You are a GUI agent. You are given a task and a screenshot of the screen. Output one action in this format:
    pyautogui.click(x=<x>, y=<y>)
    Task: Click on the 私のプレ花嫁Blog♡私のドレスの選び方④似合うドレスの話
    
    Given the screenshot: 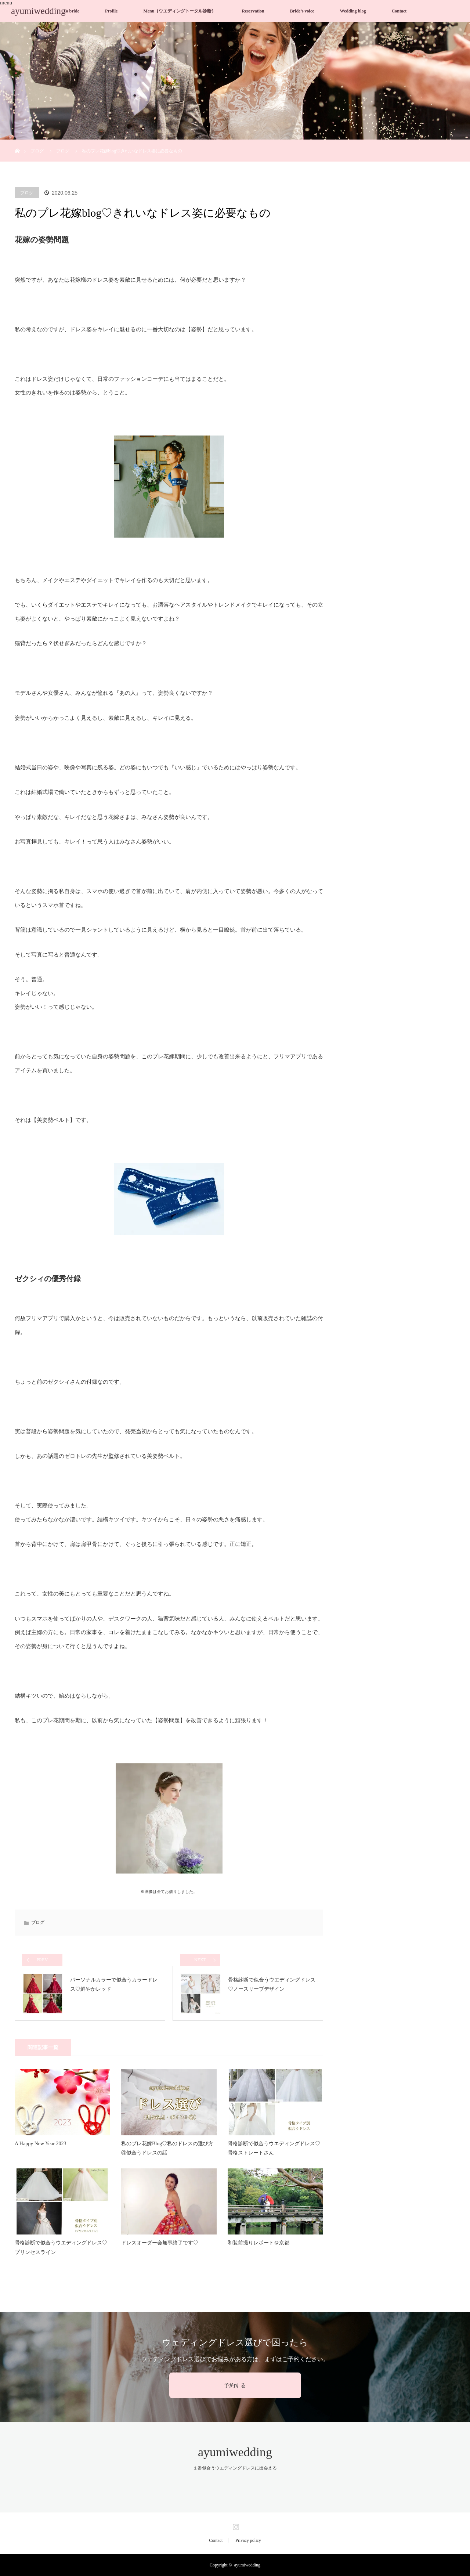 What is the action you would take?
    pyautogui.click(x=167, y=2148)
    